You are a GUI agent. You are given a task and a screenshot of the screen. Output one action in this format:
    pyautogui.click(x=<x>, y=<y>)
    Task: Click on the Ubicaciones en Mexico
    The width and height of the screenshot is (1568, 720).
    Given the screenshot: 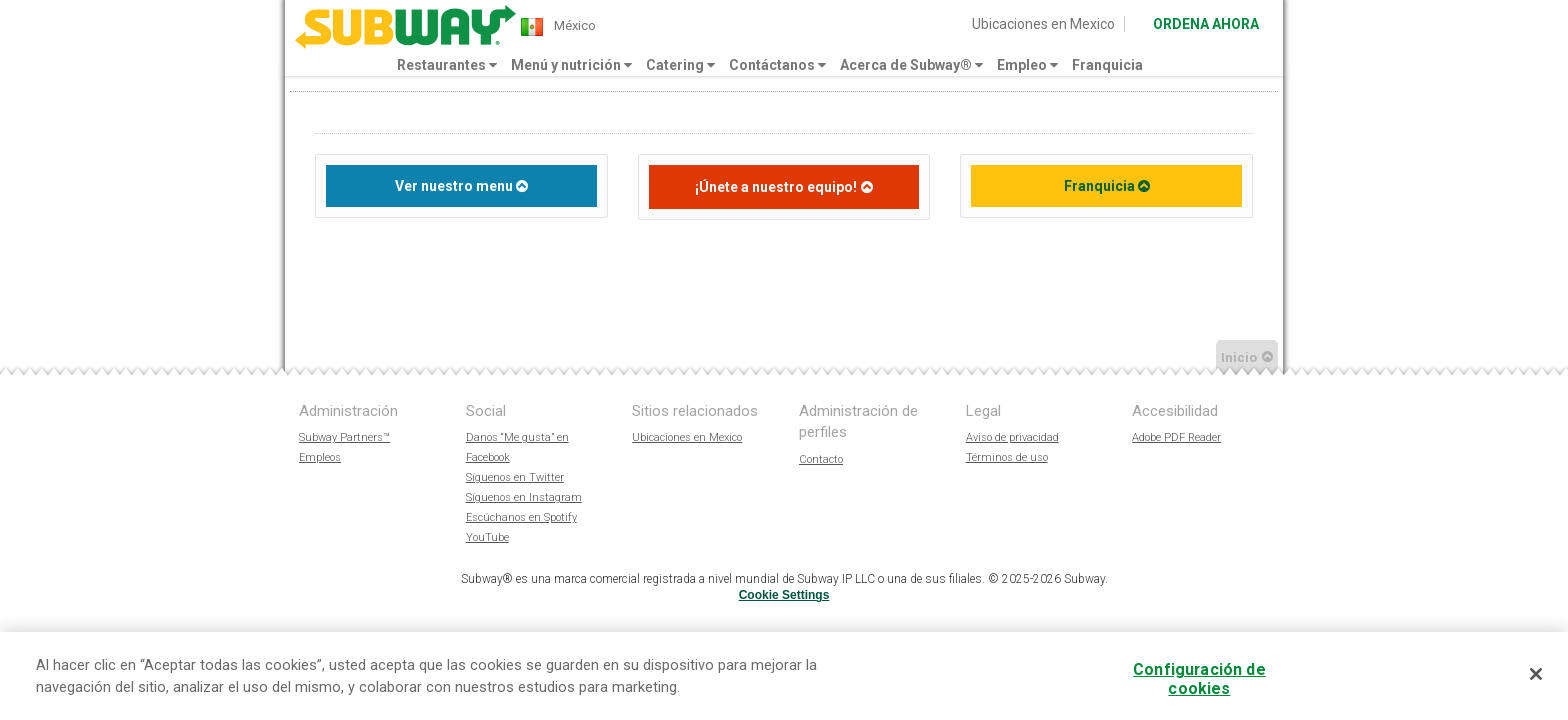 What is the action you would take?
    pyautogui.click(x=1043, y=24)
    